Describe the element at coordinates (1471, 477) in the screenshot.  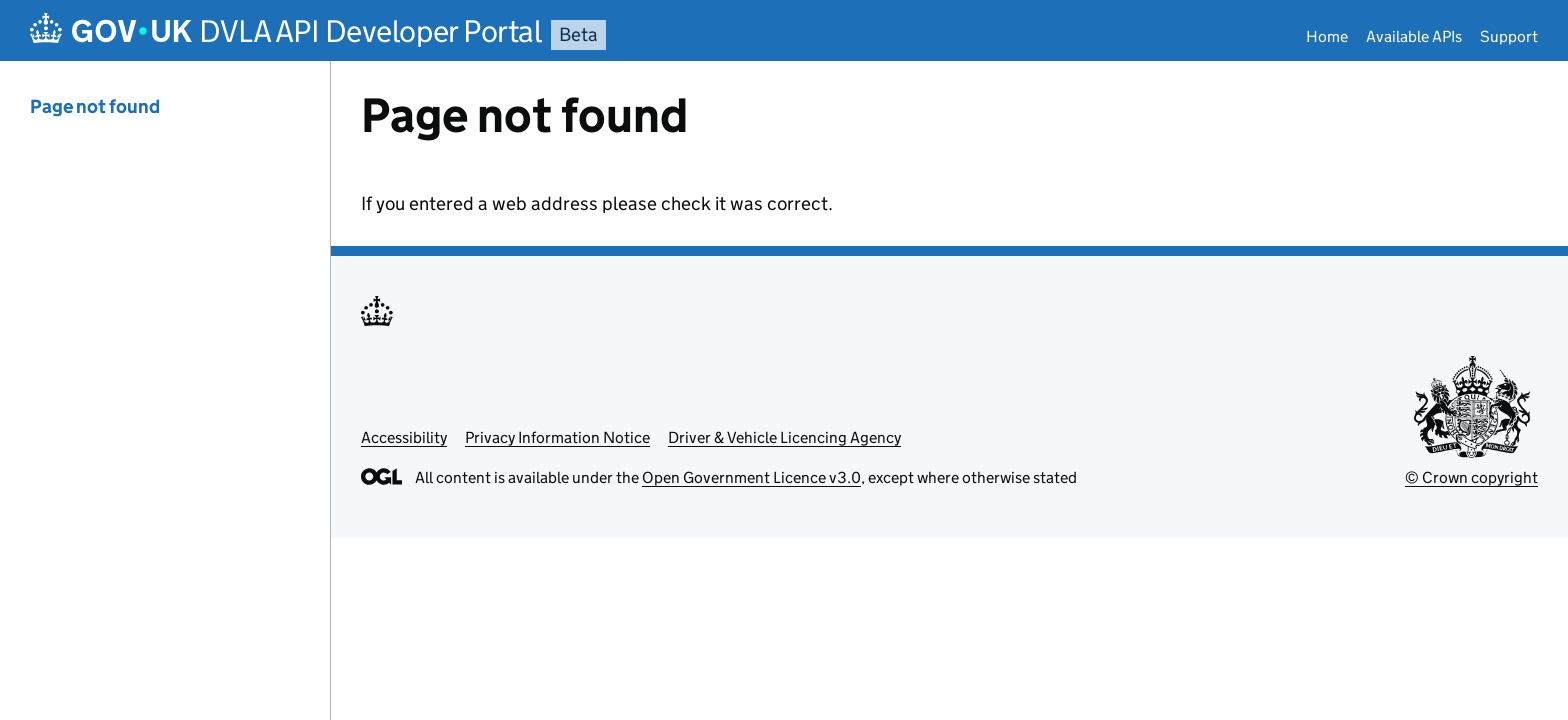
I see `© Crown copyright` at that location.